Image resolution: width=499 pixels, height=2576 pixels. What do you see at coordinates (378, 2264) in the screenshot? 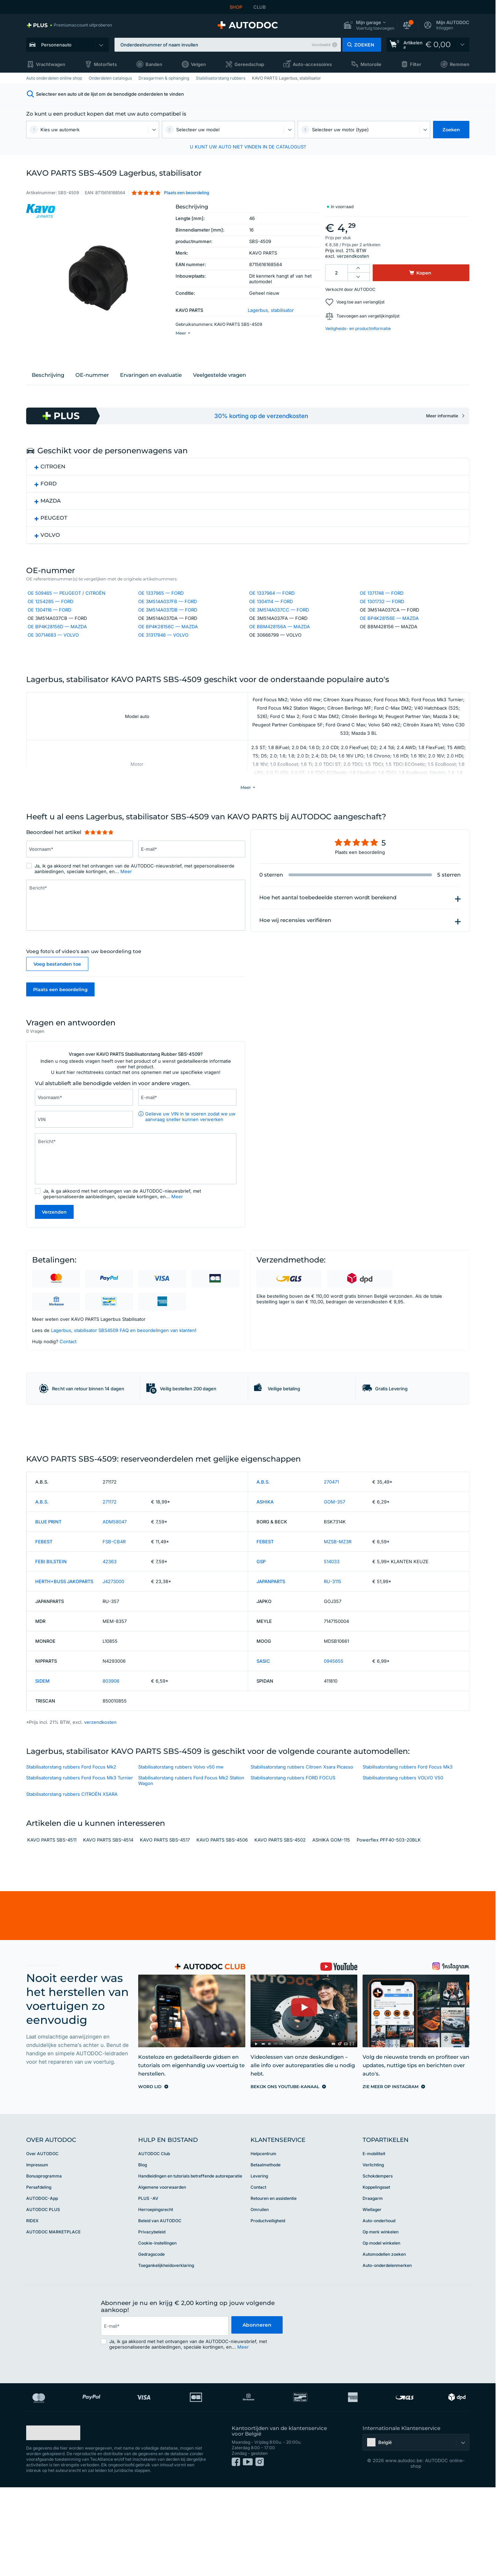
I see `Schokdempers` at bounding box center [378, 2264].